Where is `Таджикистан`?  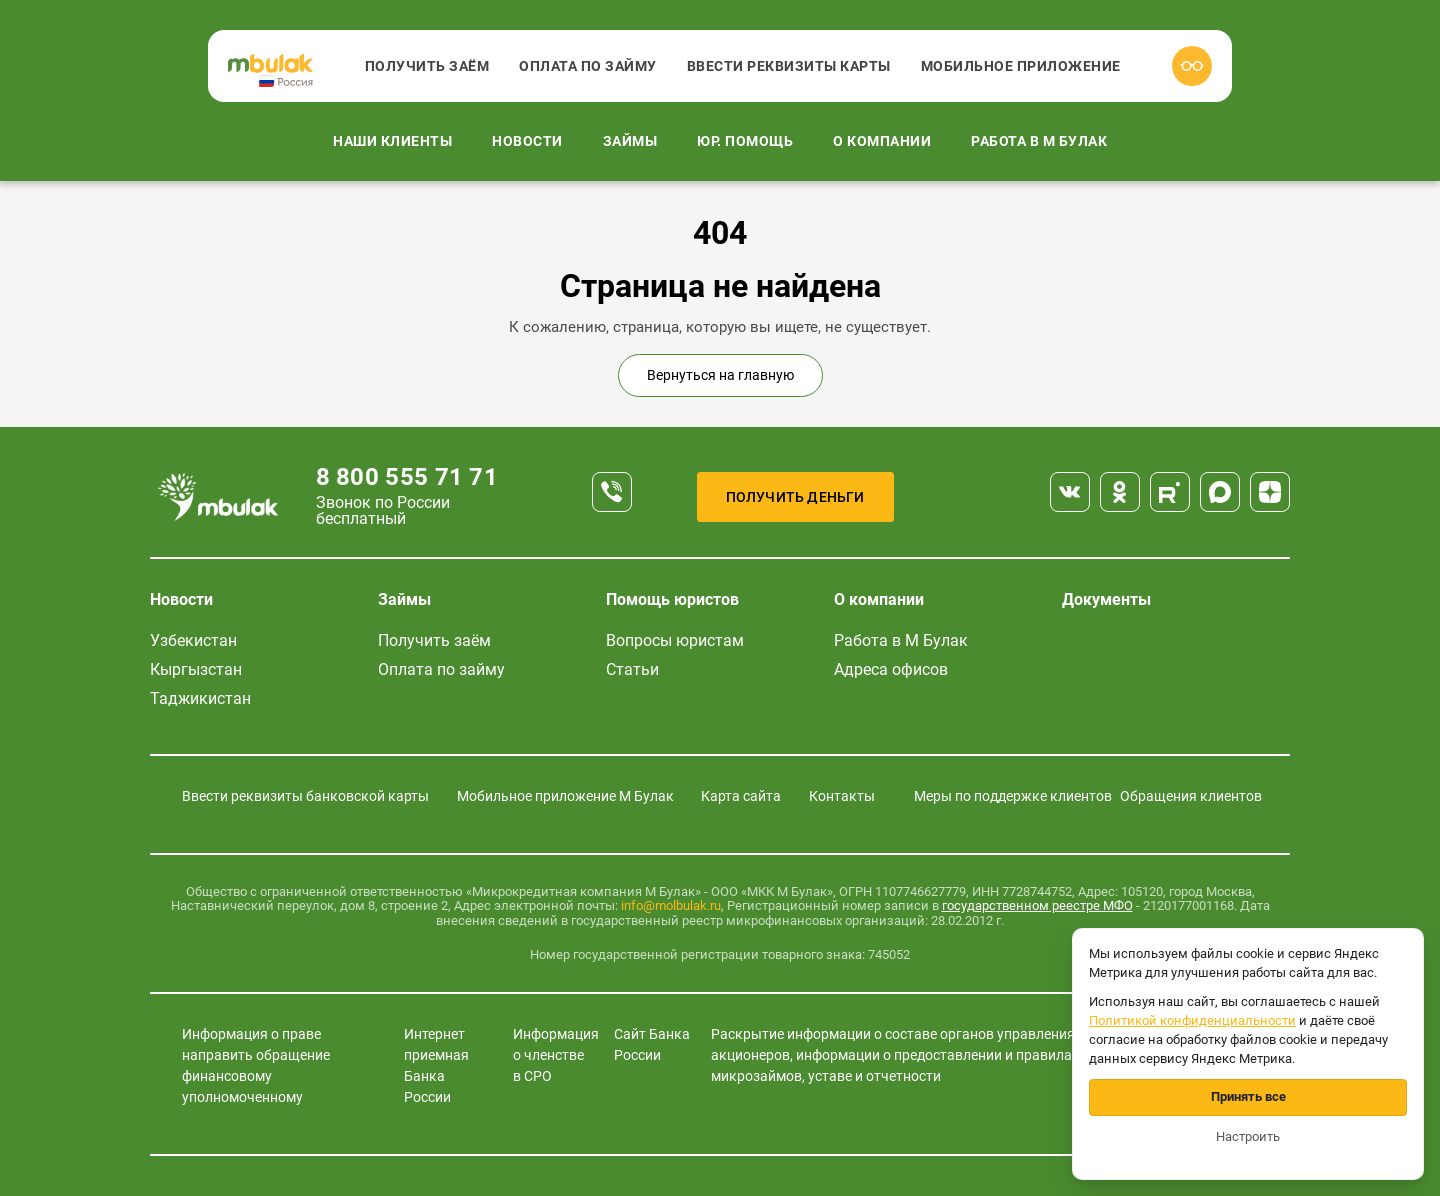
Таджикистан is located at coordinates (200, 698).